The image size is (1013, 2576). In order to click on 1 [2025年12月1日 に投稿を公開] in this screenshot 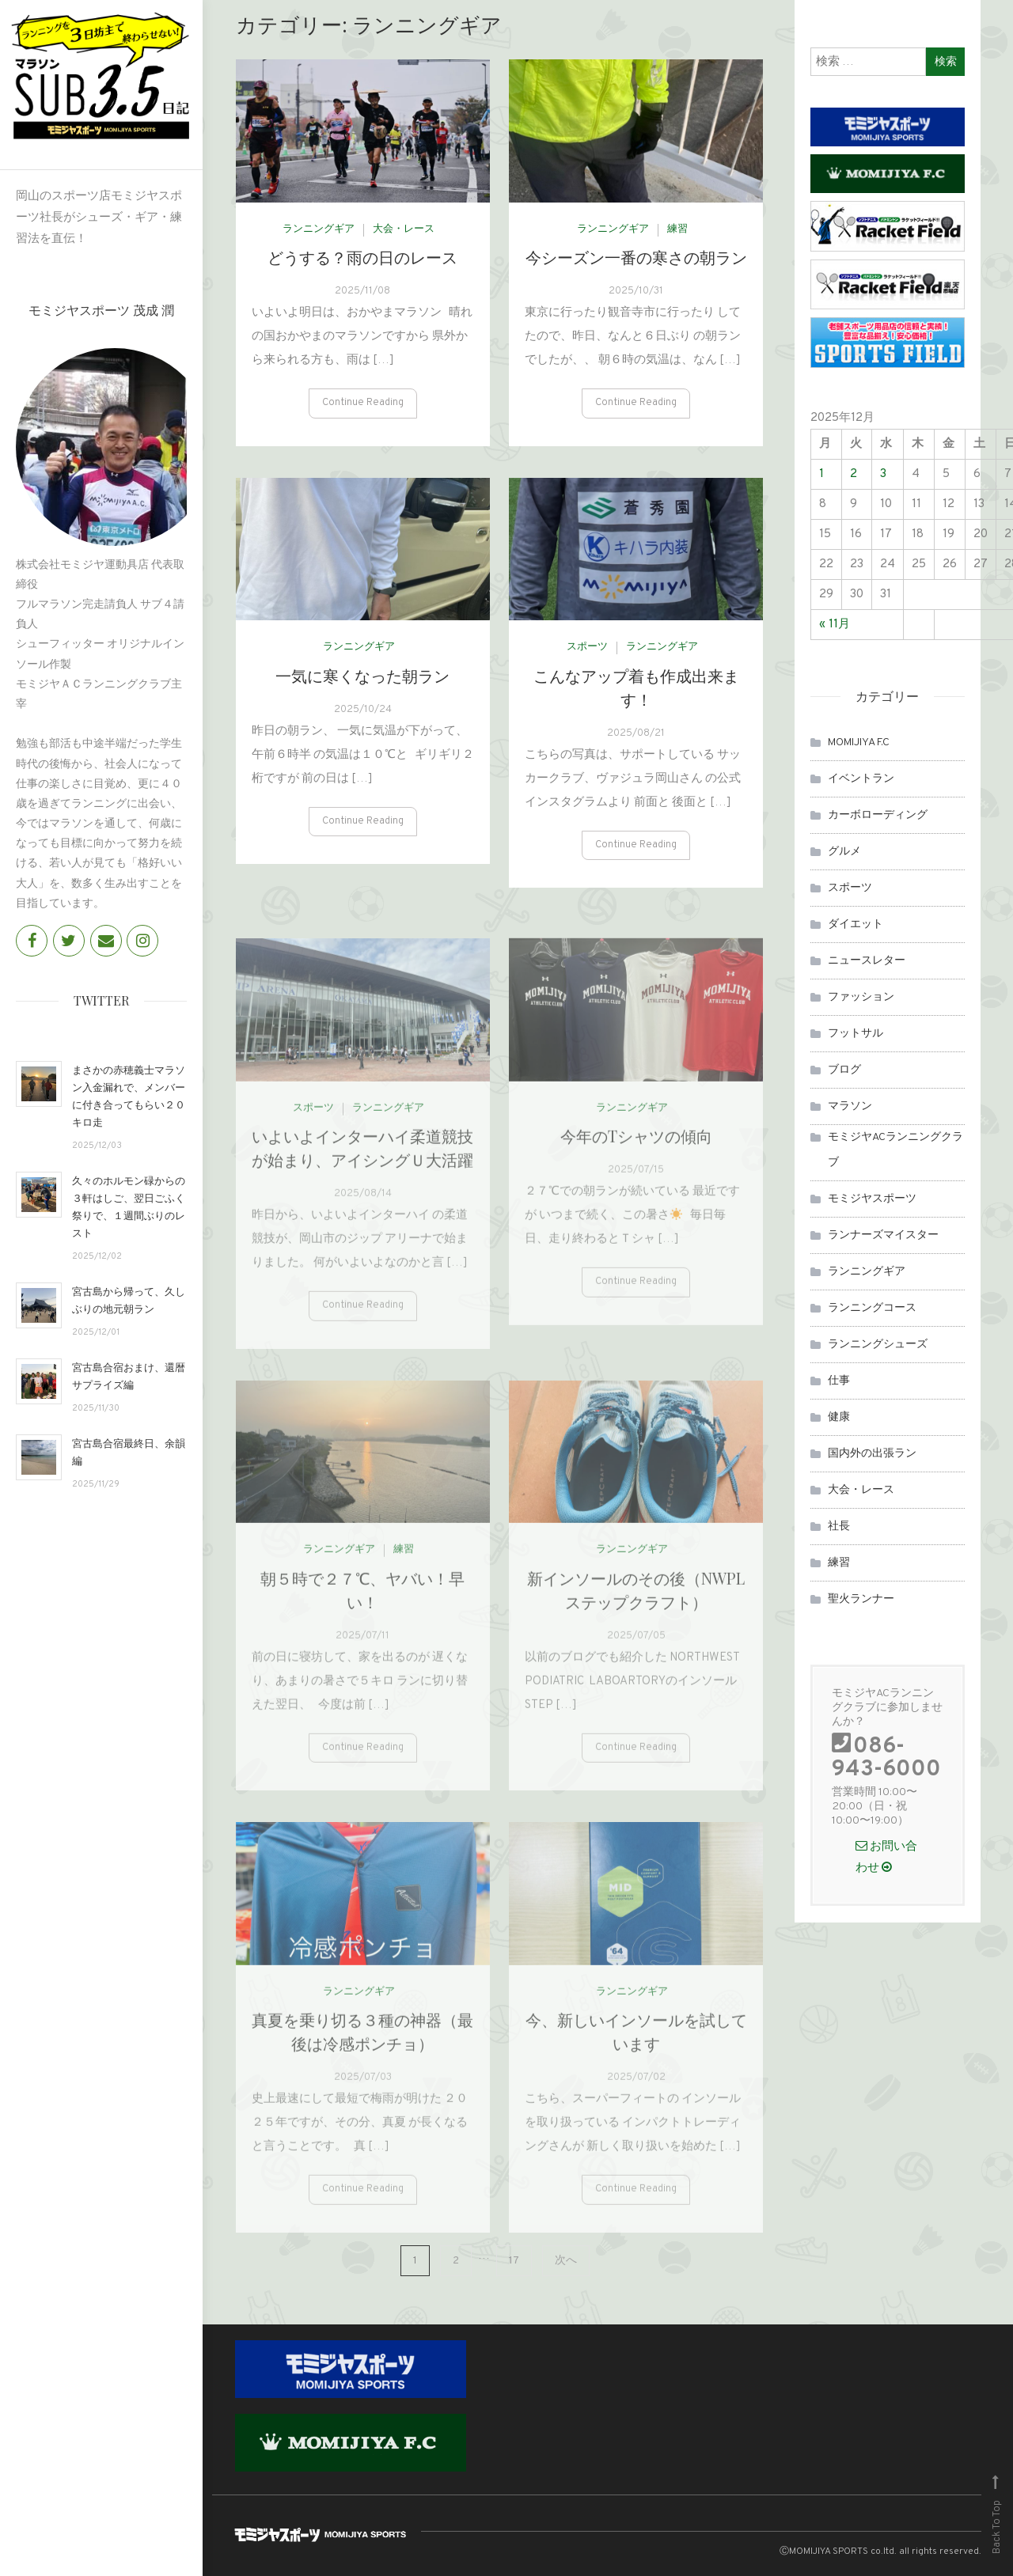, I will do `click(821, 474)`.